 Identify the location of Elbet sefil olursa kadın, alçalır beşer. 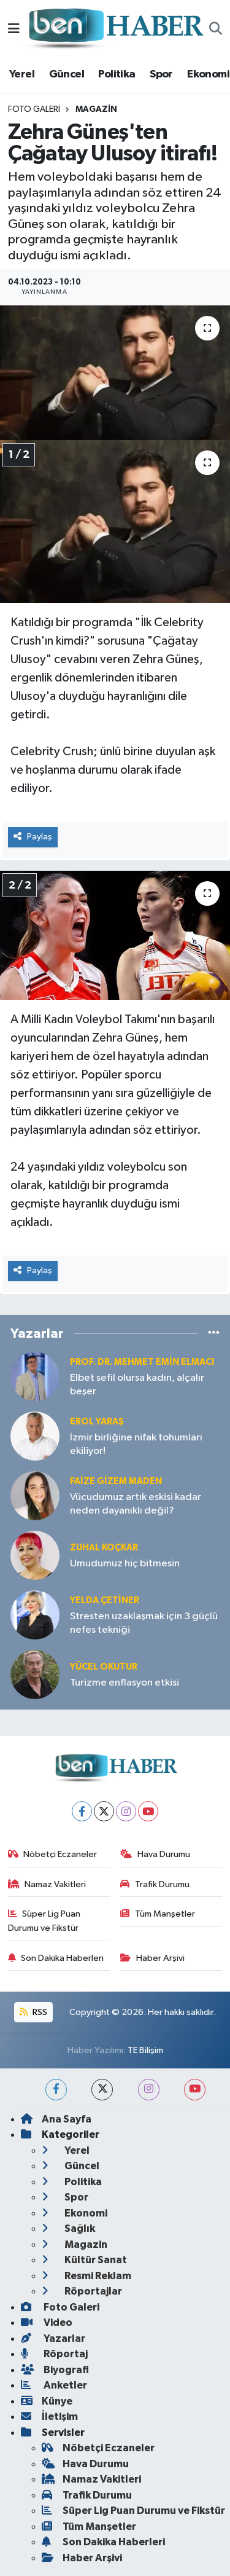
(137, 1384).